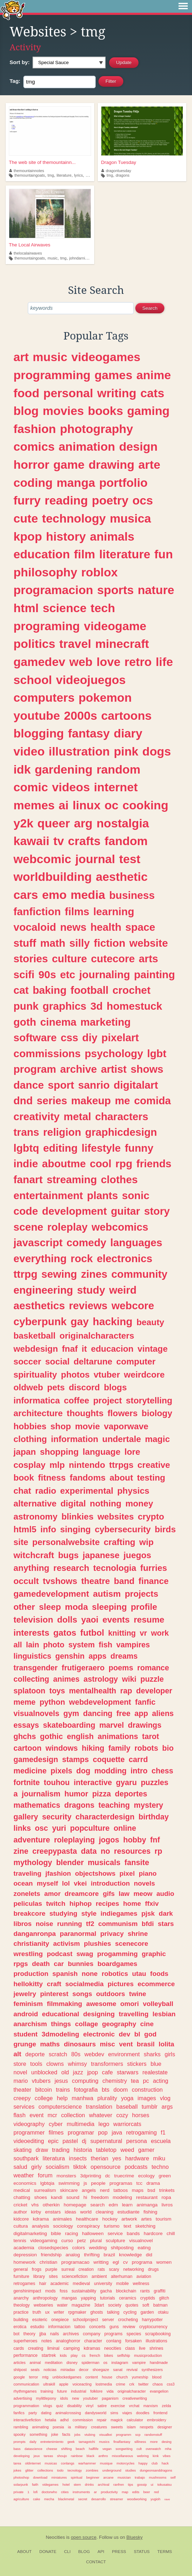  I want to click on magazine, so click(81, 2305).